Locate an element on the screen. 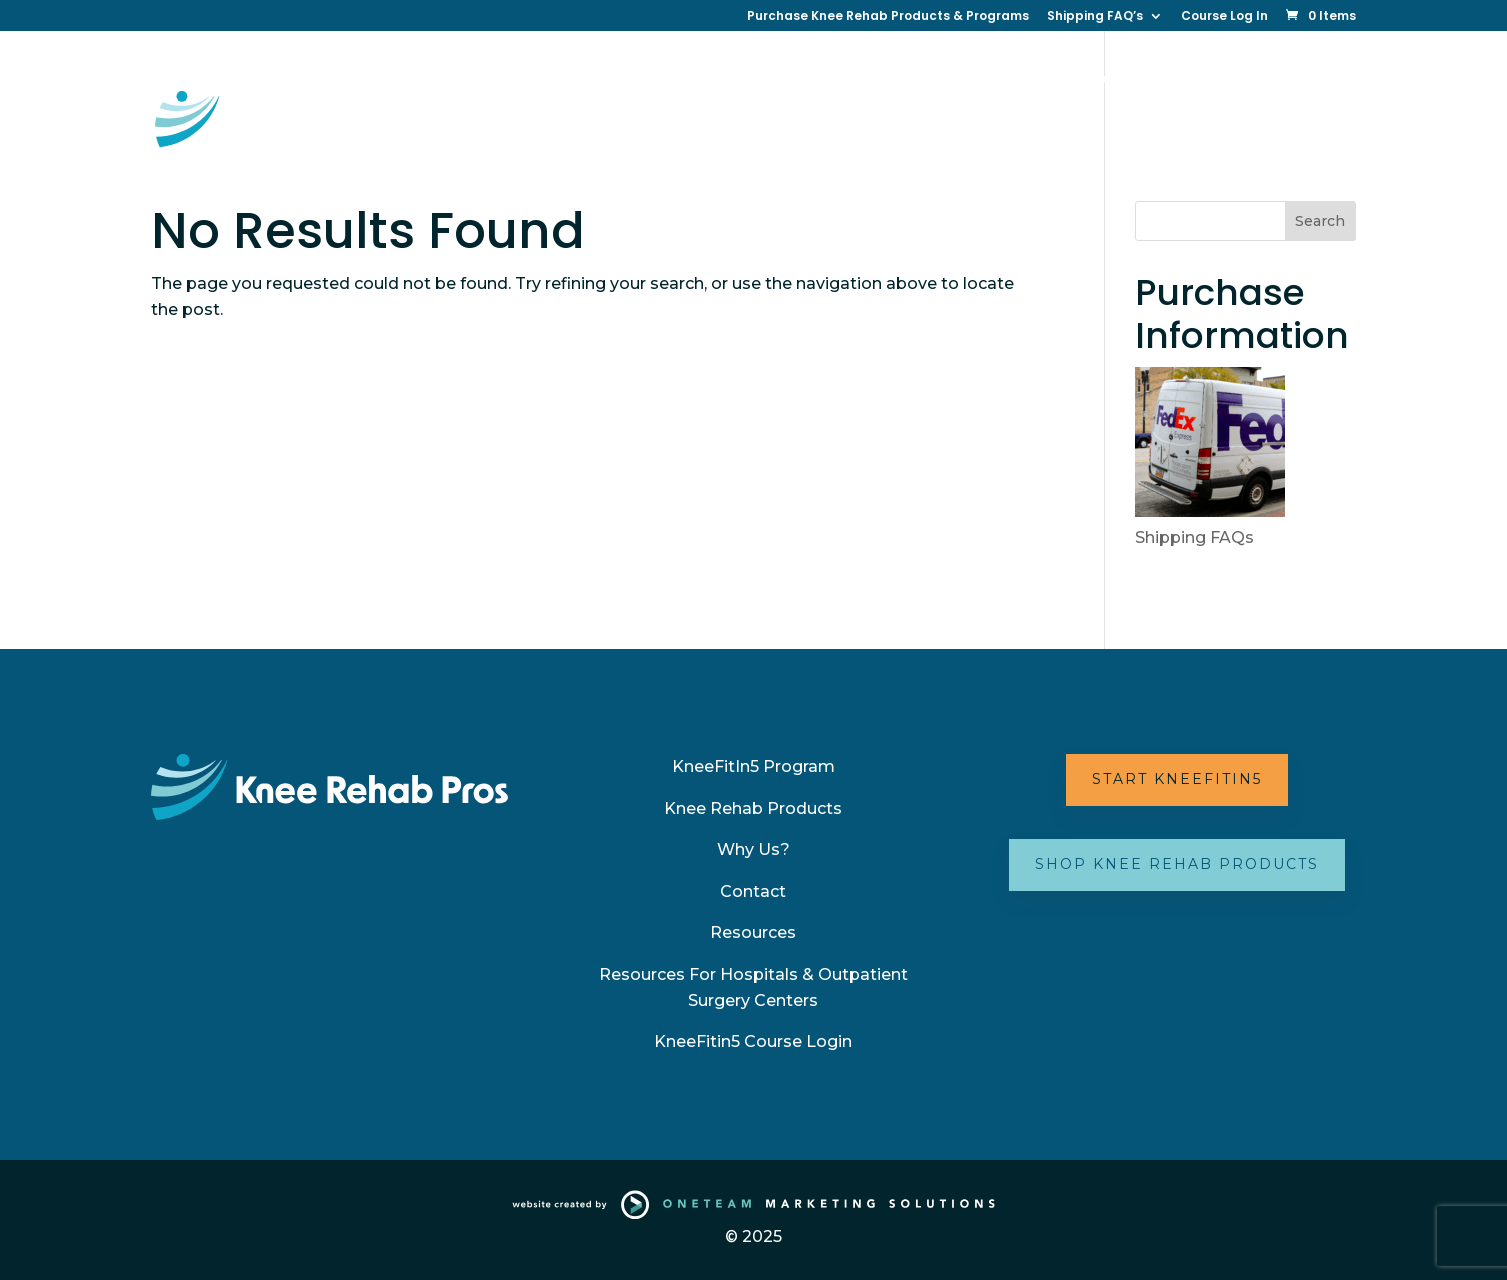  Knee Rehab Products is located at coordinates (753, 808).